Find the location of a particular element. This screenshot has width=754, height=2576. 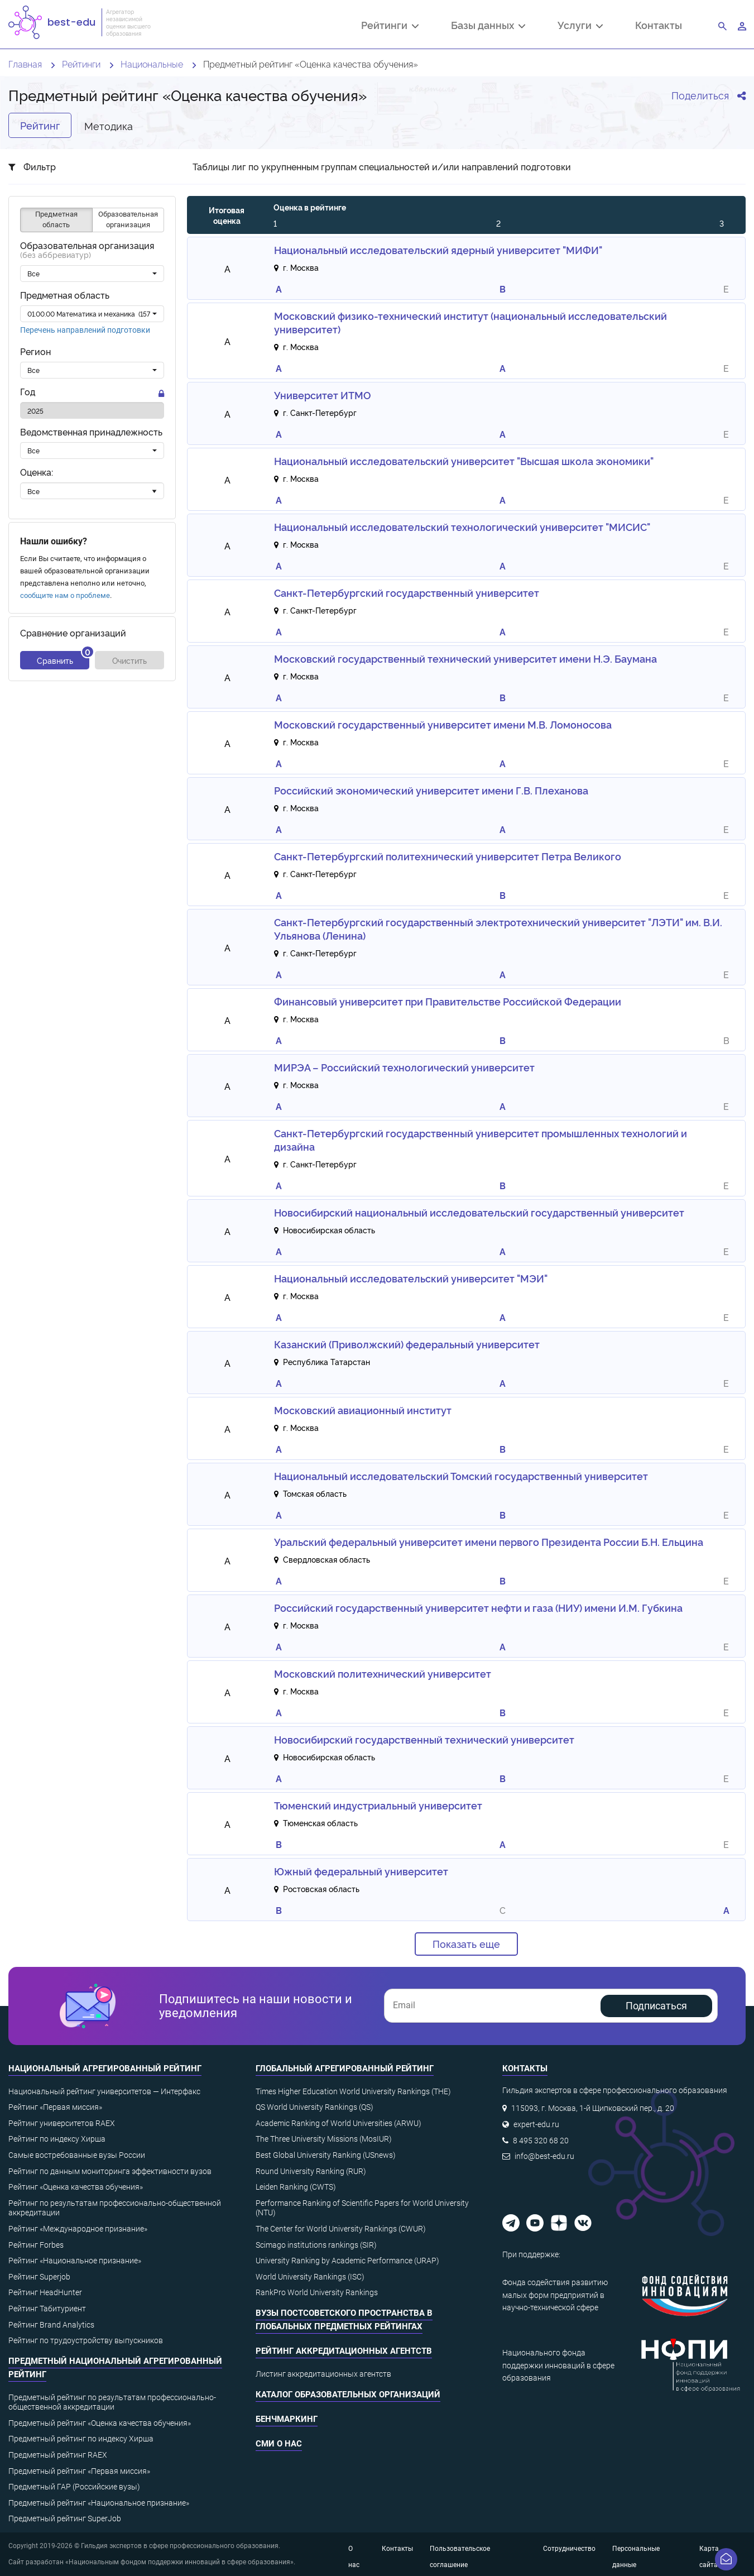

Национальный рейтинг университетов — Интерфакс is located at coordinates (104, 2091).